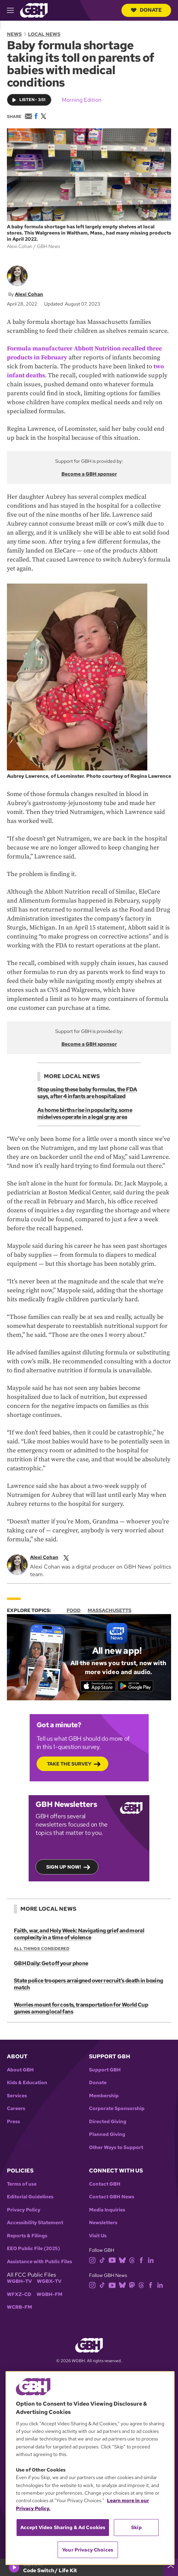  What do you see at coordinates (63, 1867) in the screenshot?
I see `Sign up now!` at bounding box center [63, 1867].